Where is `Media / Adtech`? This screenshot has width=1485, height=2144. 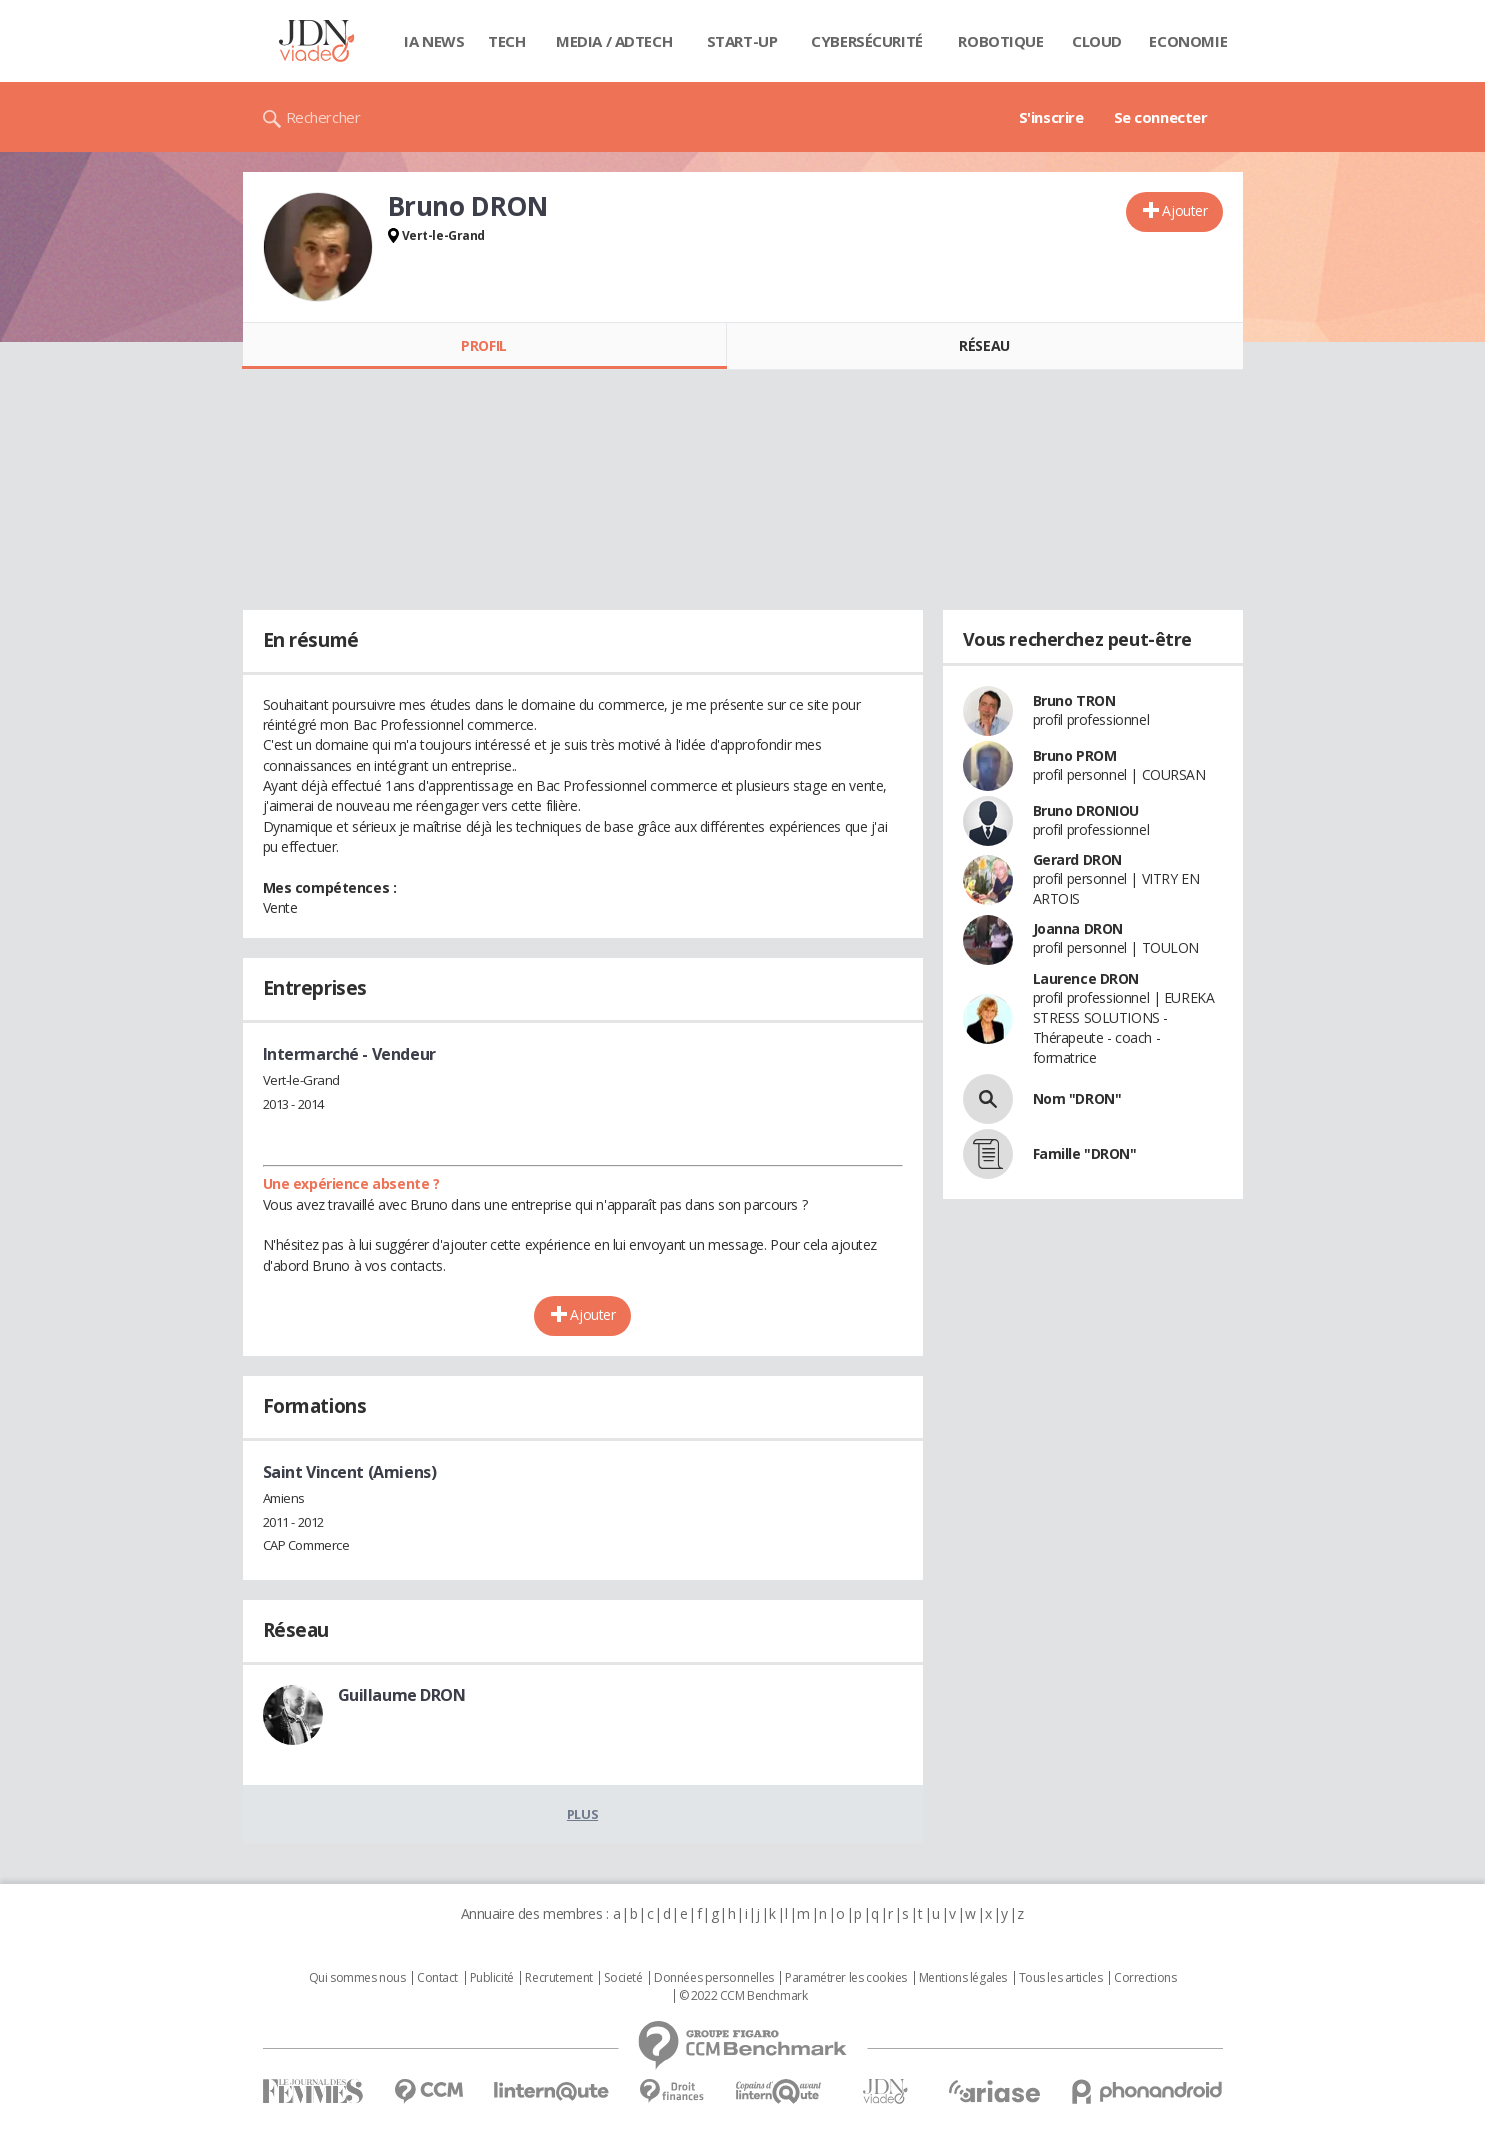 Media / Adtech is located at coordinates (614, 41).